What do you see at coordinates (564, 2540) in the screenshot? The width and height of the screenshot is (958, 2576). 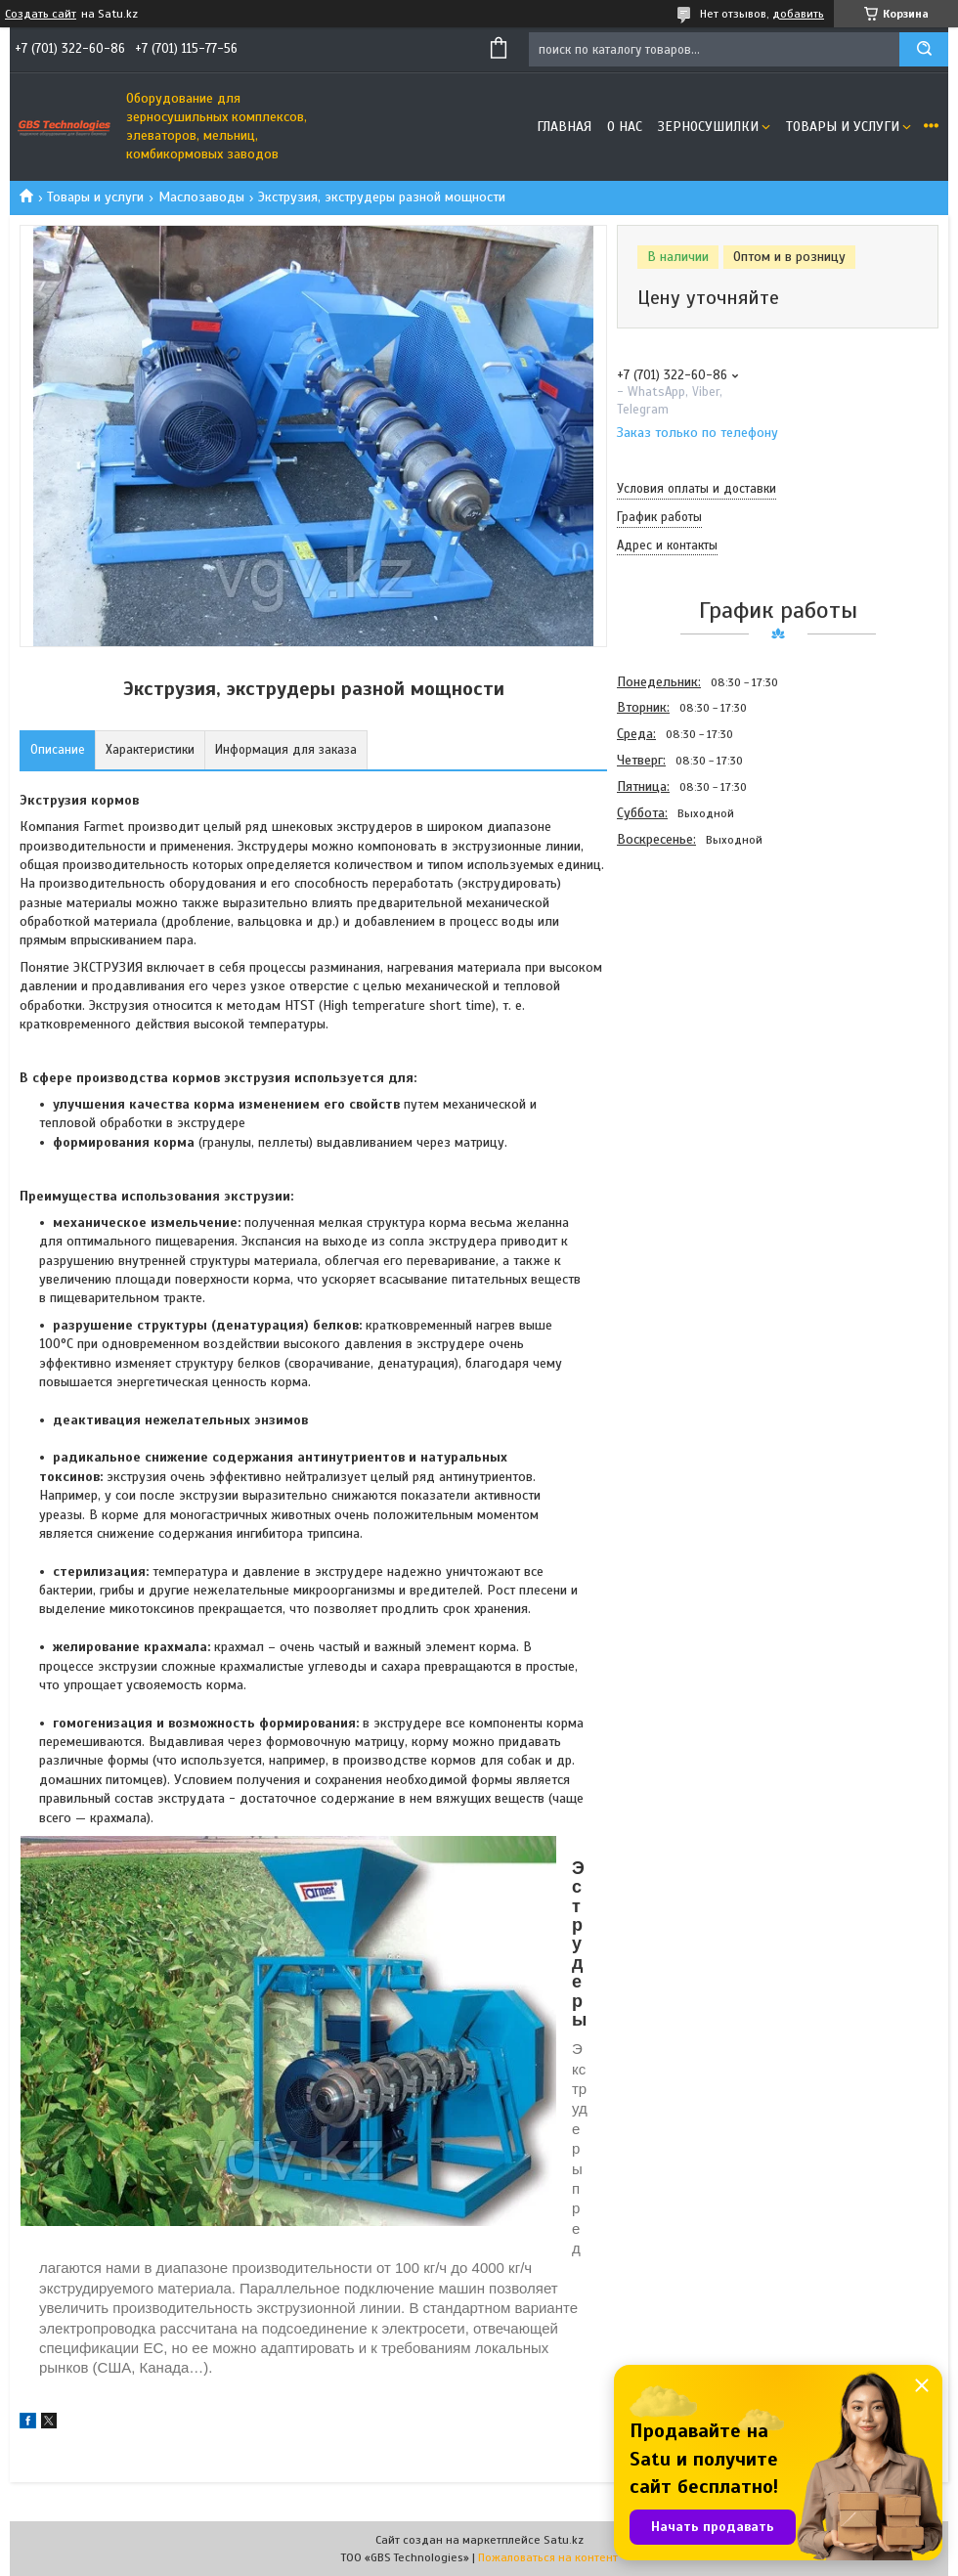 I see `Satu.kz` at bounding box center [564, 2540].